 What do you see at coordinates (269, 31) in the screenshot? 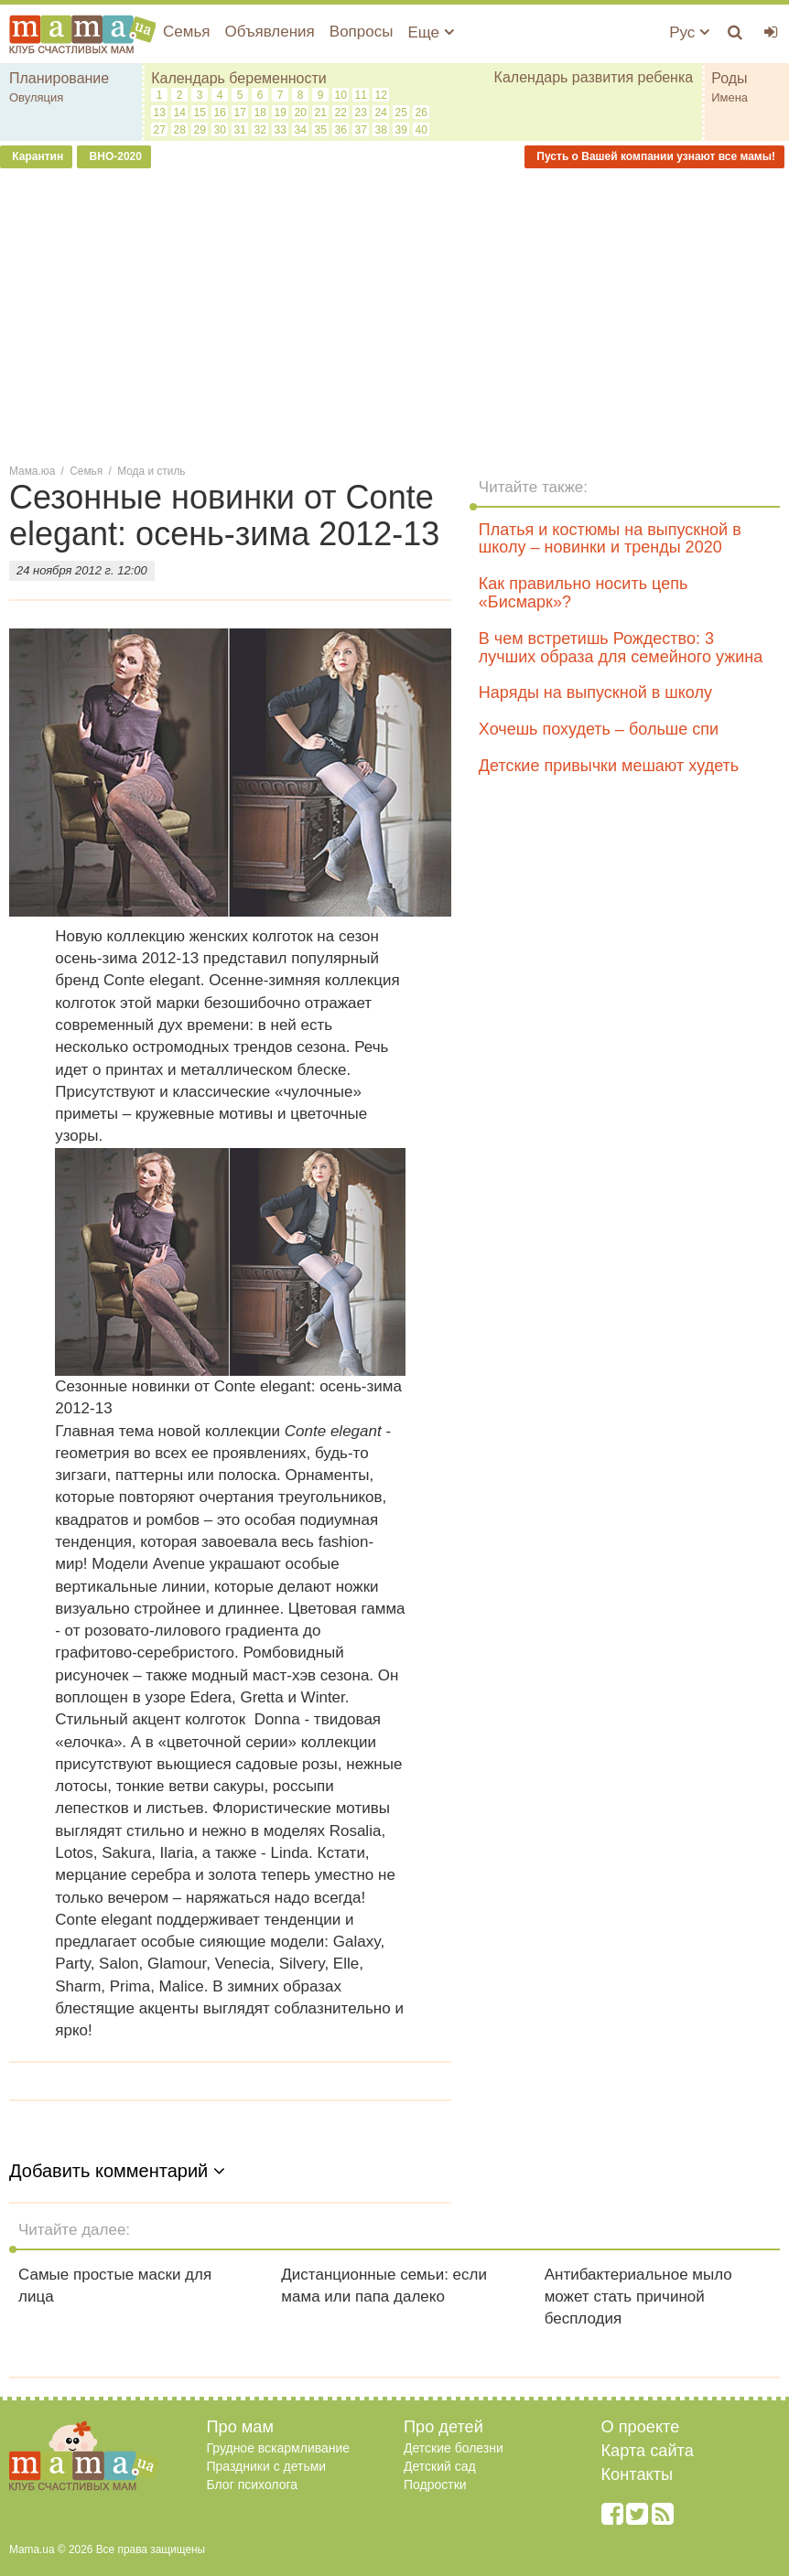
I see `Объявления` at bounding box center [269, 31].